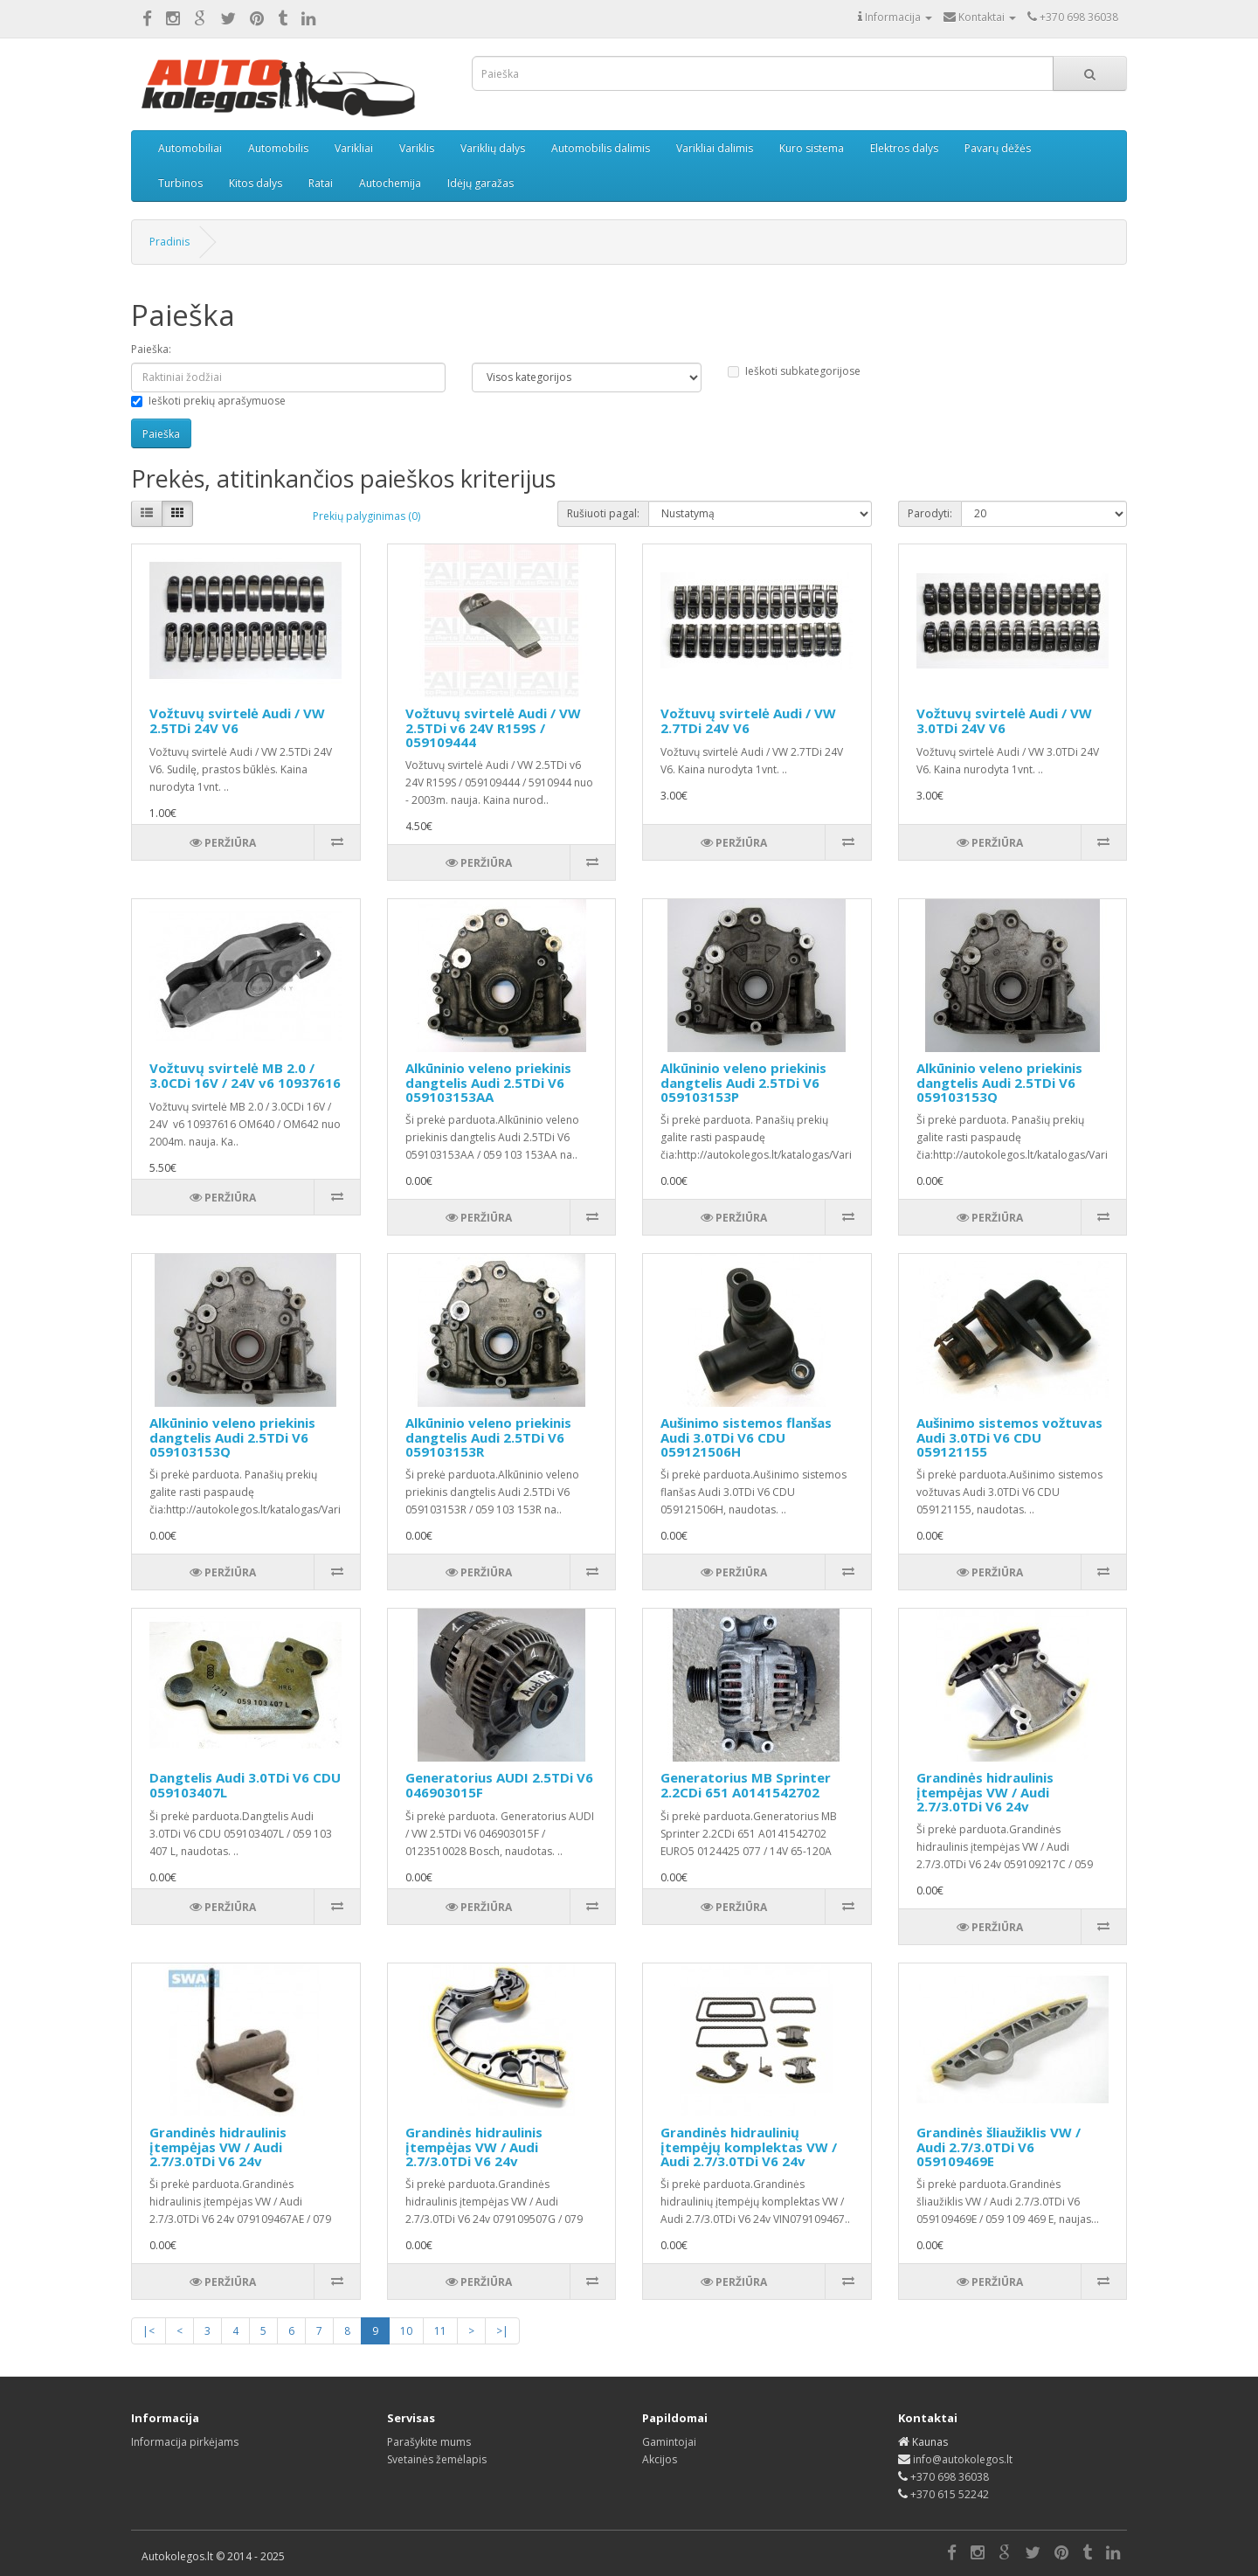  What do you see at coordinates (811, 148) in the screenshot?
I see `Kuro sistema` at bounding box center [811, 148].